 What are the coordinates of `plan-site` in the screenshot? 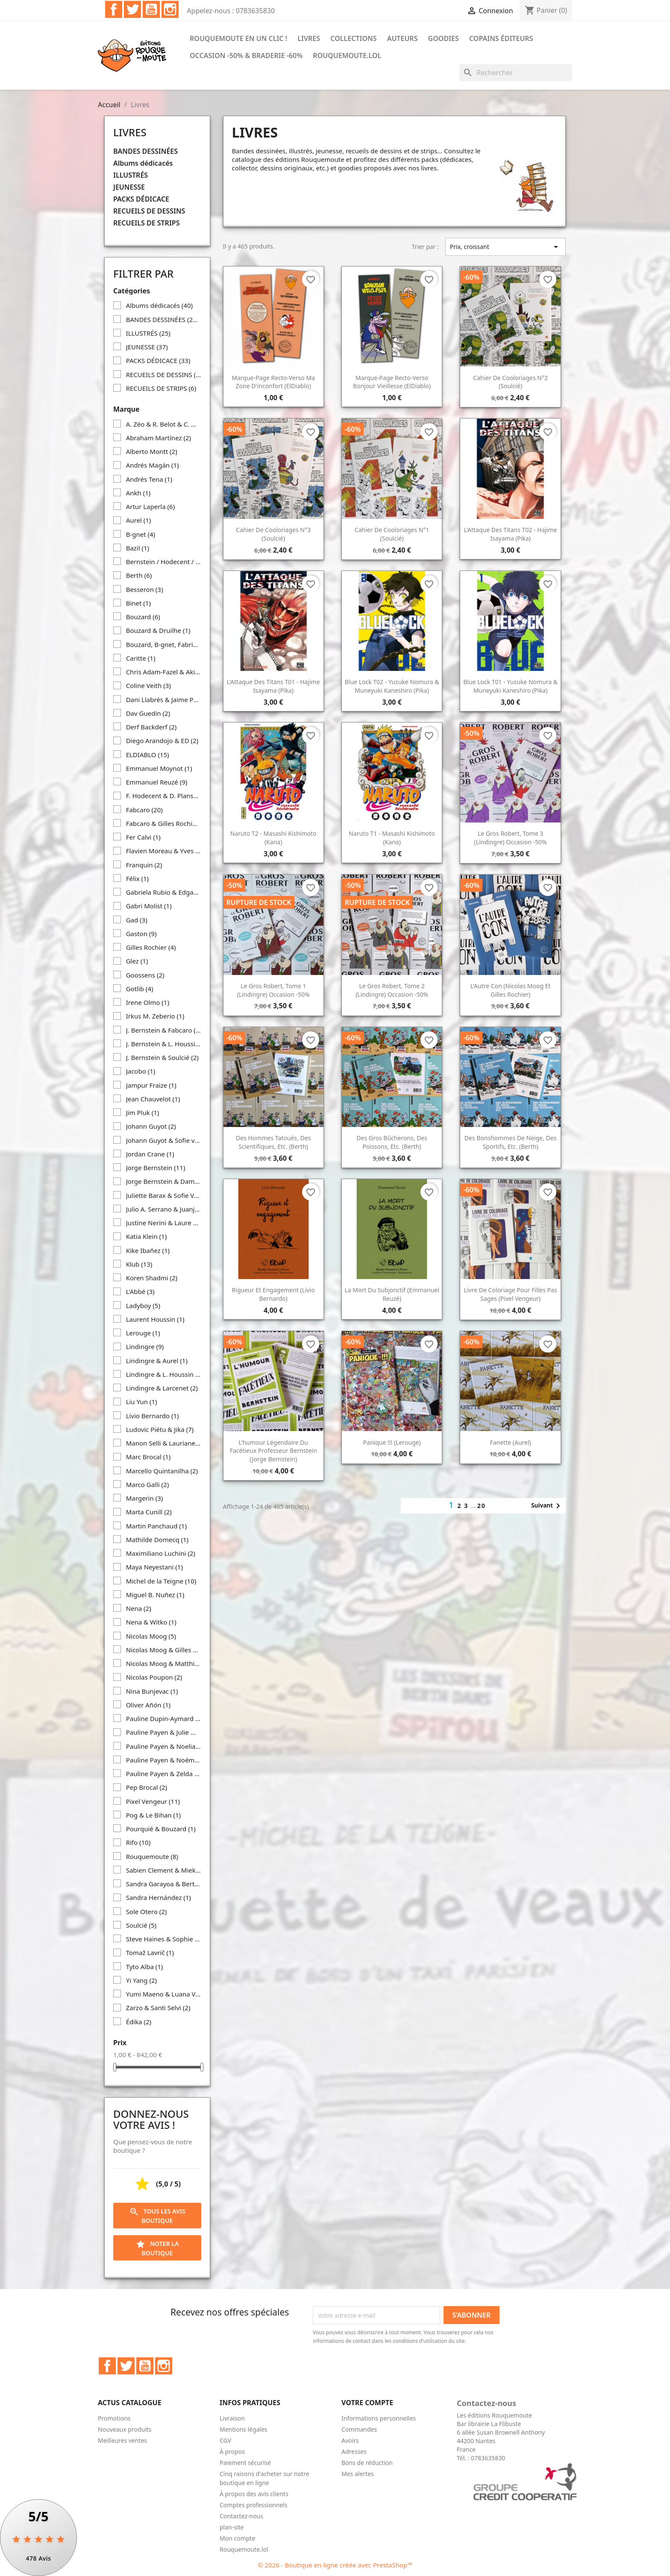 It's located at (232, 2527).